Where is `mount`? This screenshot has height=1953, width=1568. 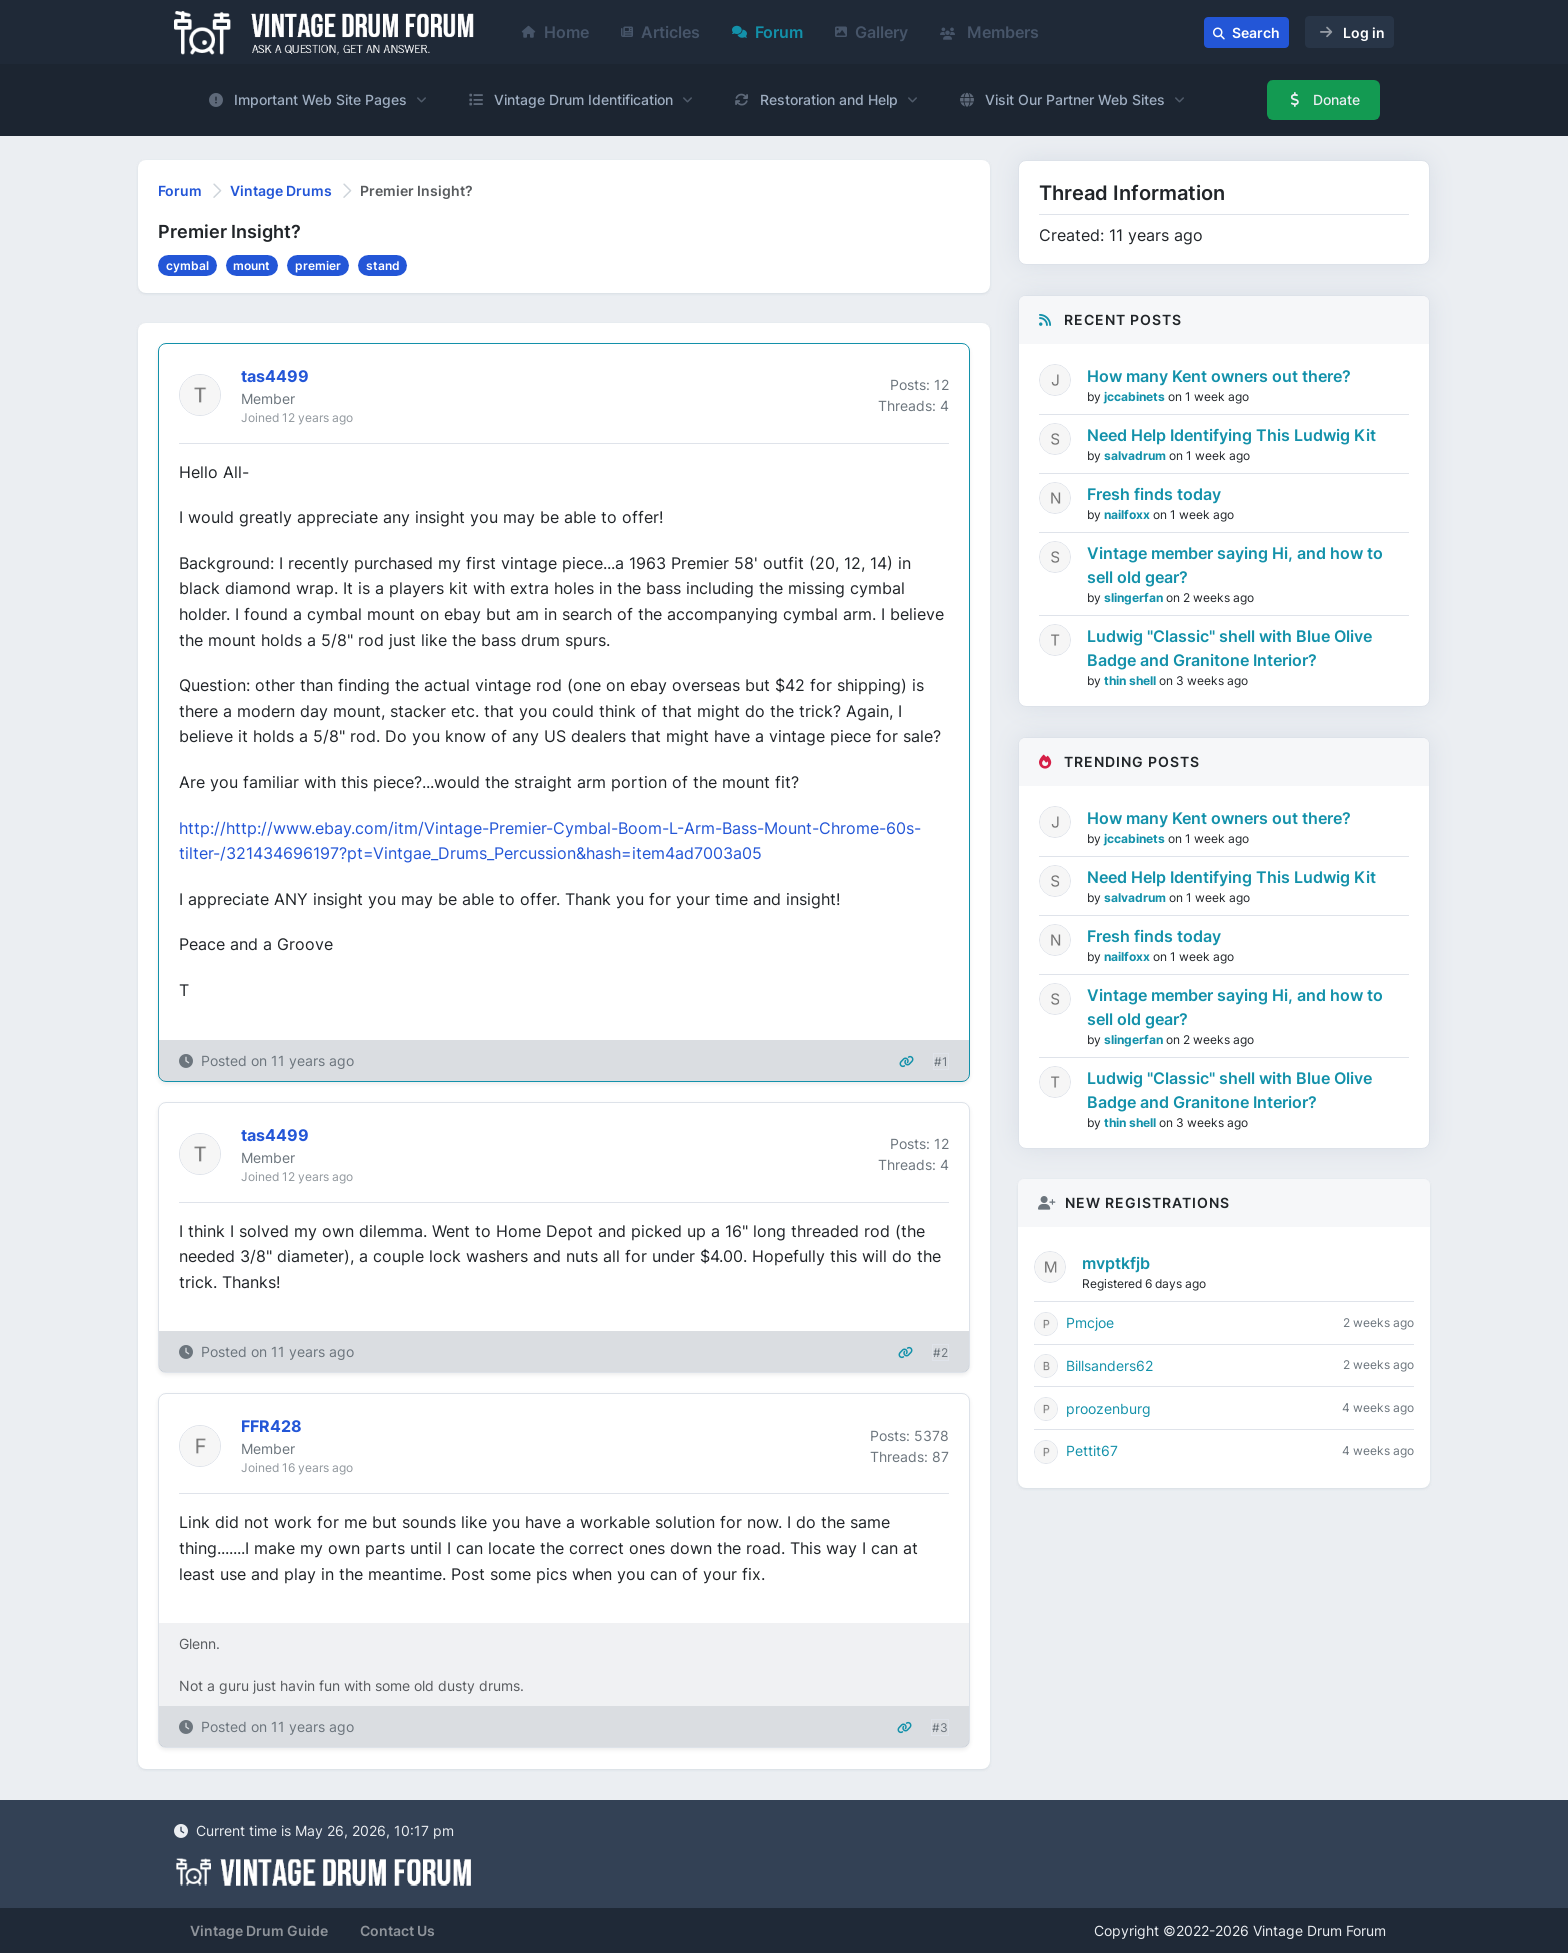
mount is located at coordinates (251, 265).